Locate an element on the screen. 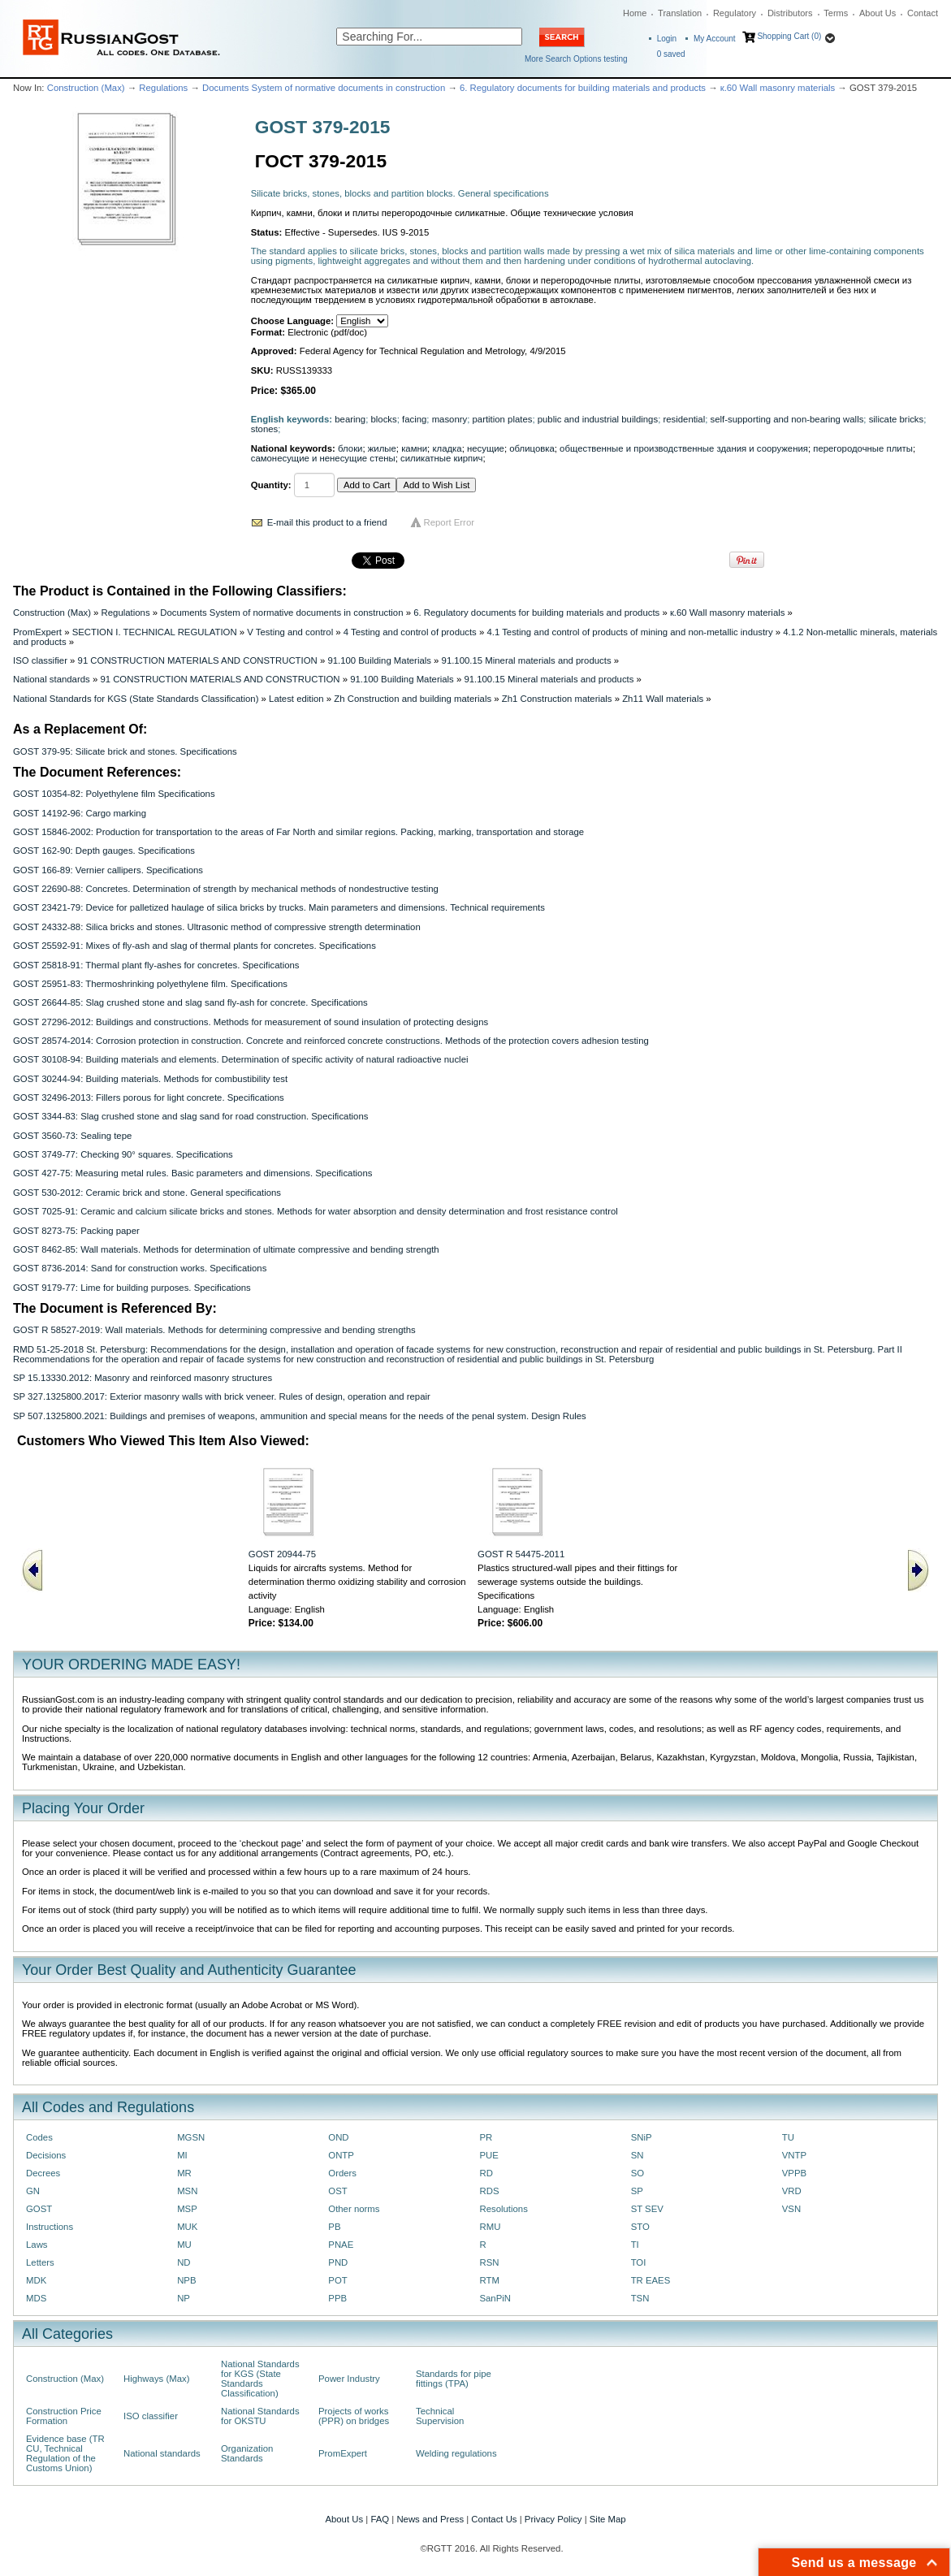 The width and height of the screenshot is (951, 2576). MI is located at coordinates (182, 2155).